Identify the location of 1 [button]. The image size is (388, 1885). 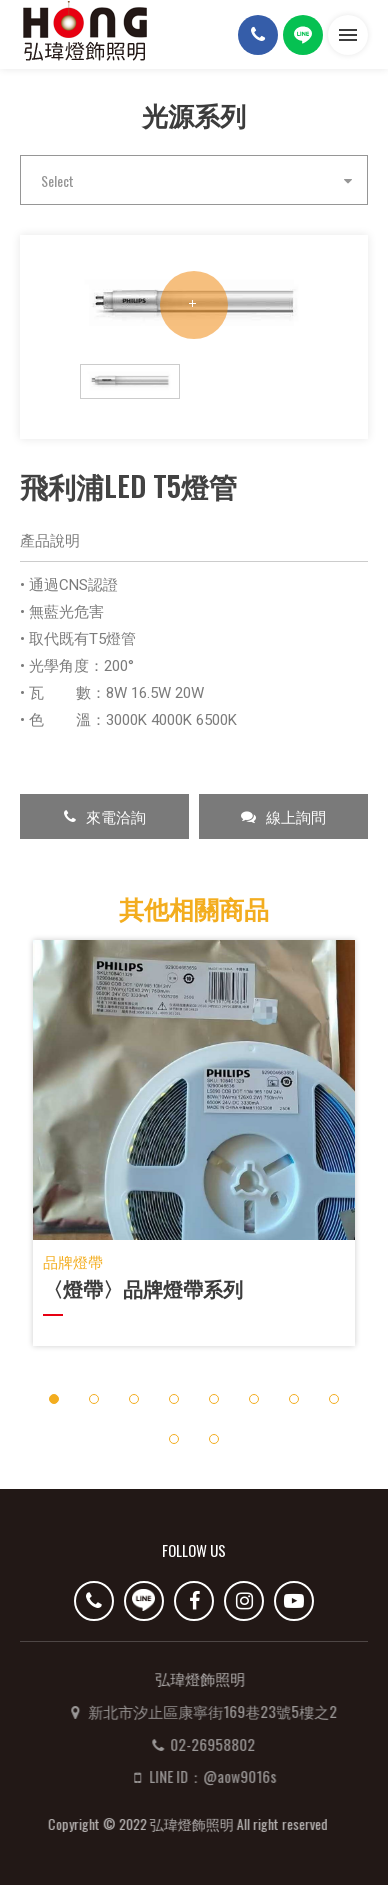
(53, 1398).